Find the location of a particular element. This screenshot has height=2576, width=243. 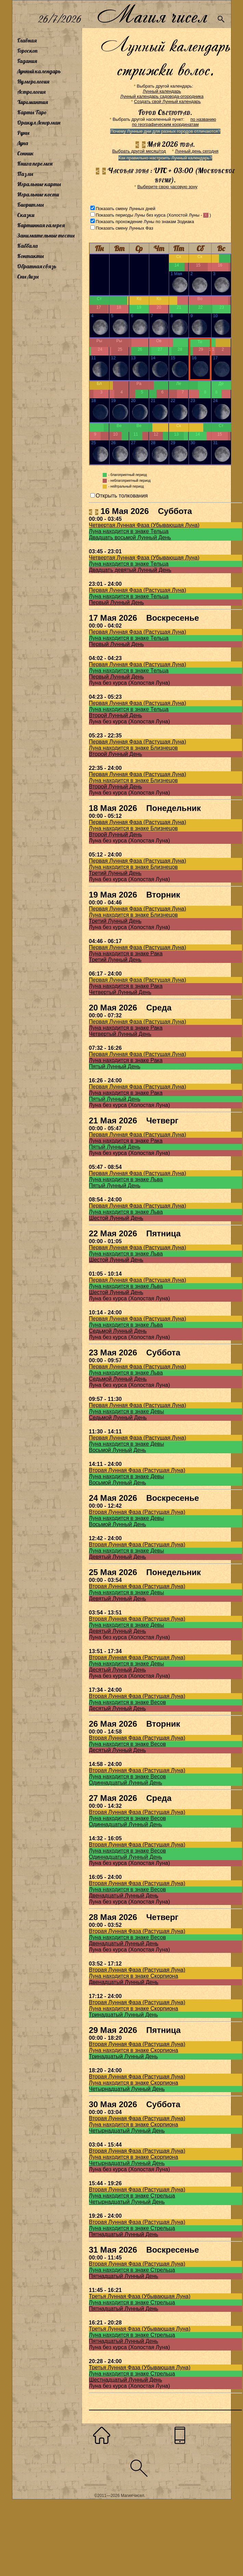

Гороскоп is located at coordinates (27, 50).